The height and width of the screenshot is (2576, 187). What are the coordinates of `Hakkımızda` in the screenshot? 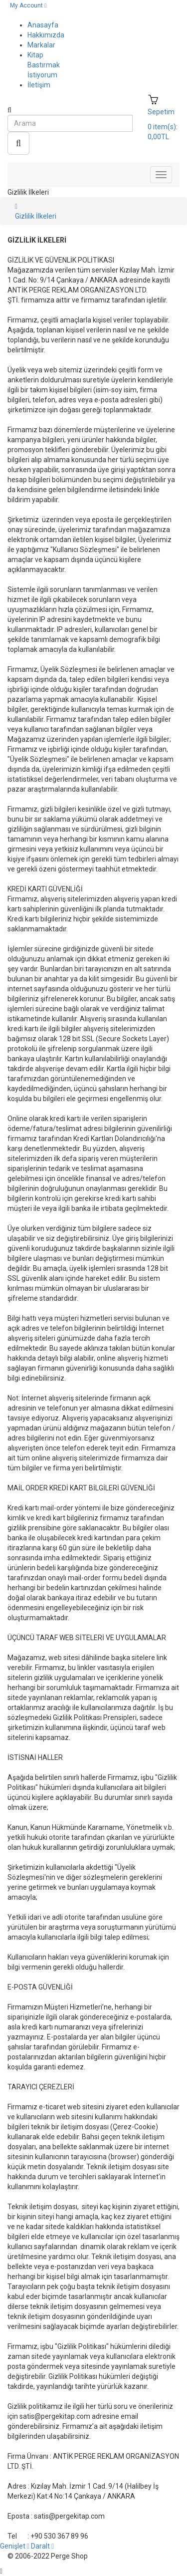 It's located at (45, 35).